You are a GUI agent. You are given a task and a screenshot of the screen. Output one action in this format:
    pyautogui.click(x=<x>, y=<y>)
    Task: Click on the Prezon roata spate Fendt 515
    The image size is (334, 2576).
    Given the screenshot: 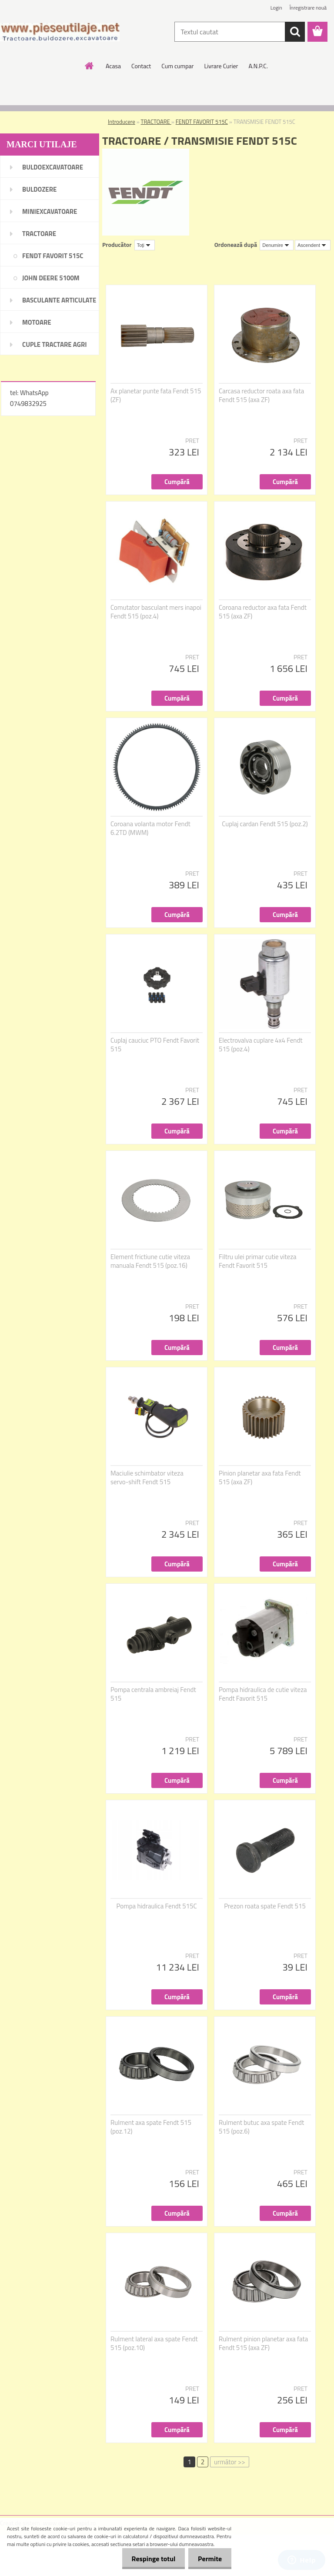 What is the action you would take?
    pyautogui.click(x=265, y=1906)
    